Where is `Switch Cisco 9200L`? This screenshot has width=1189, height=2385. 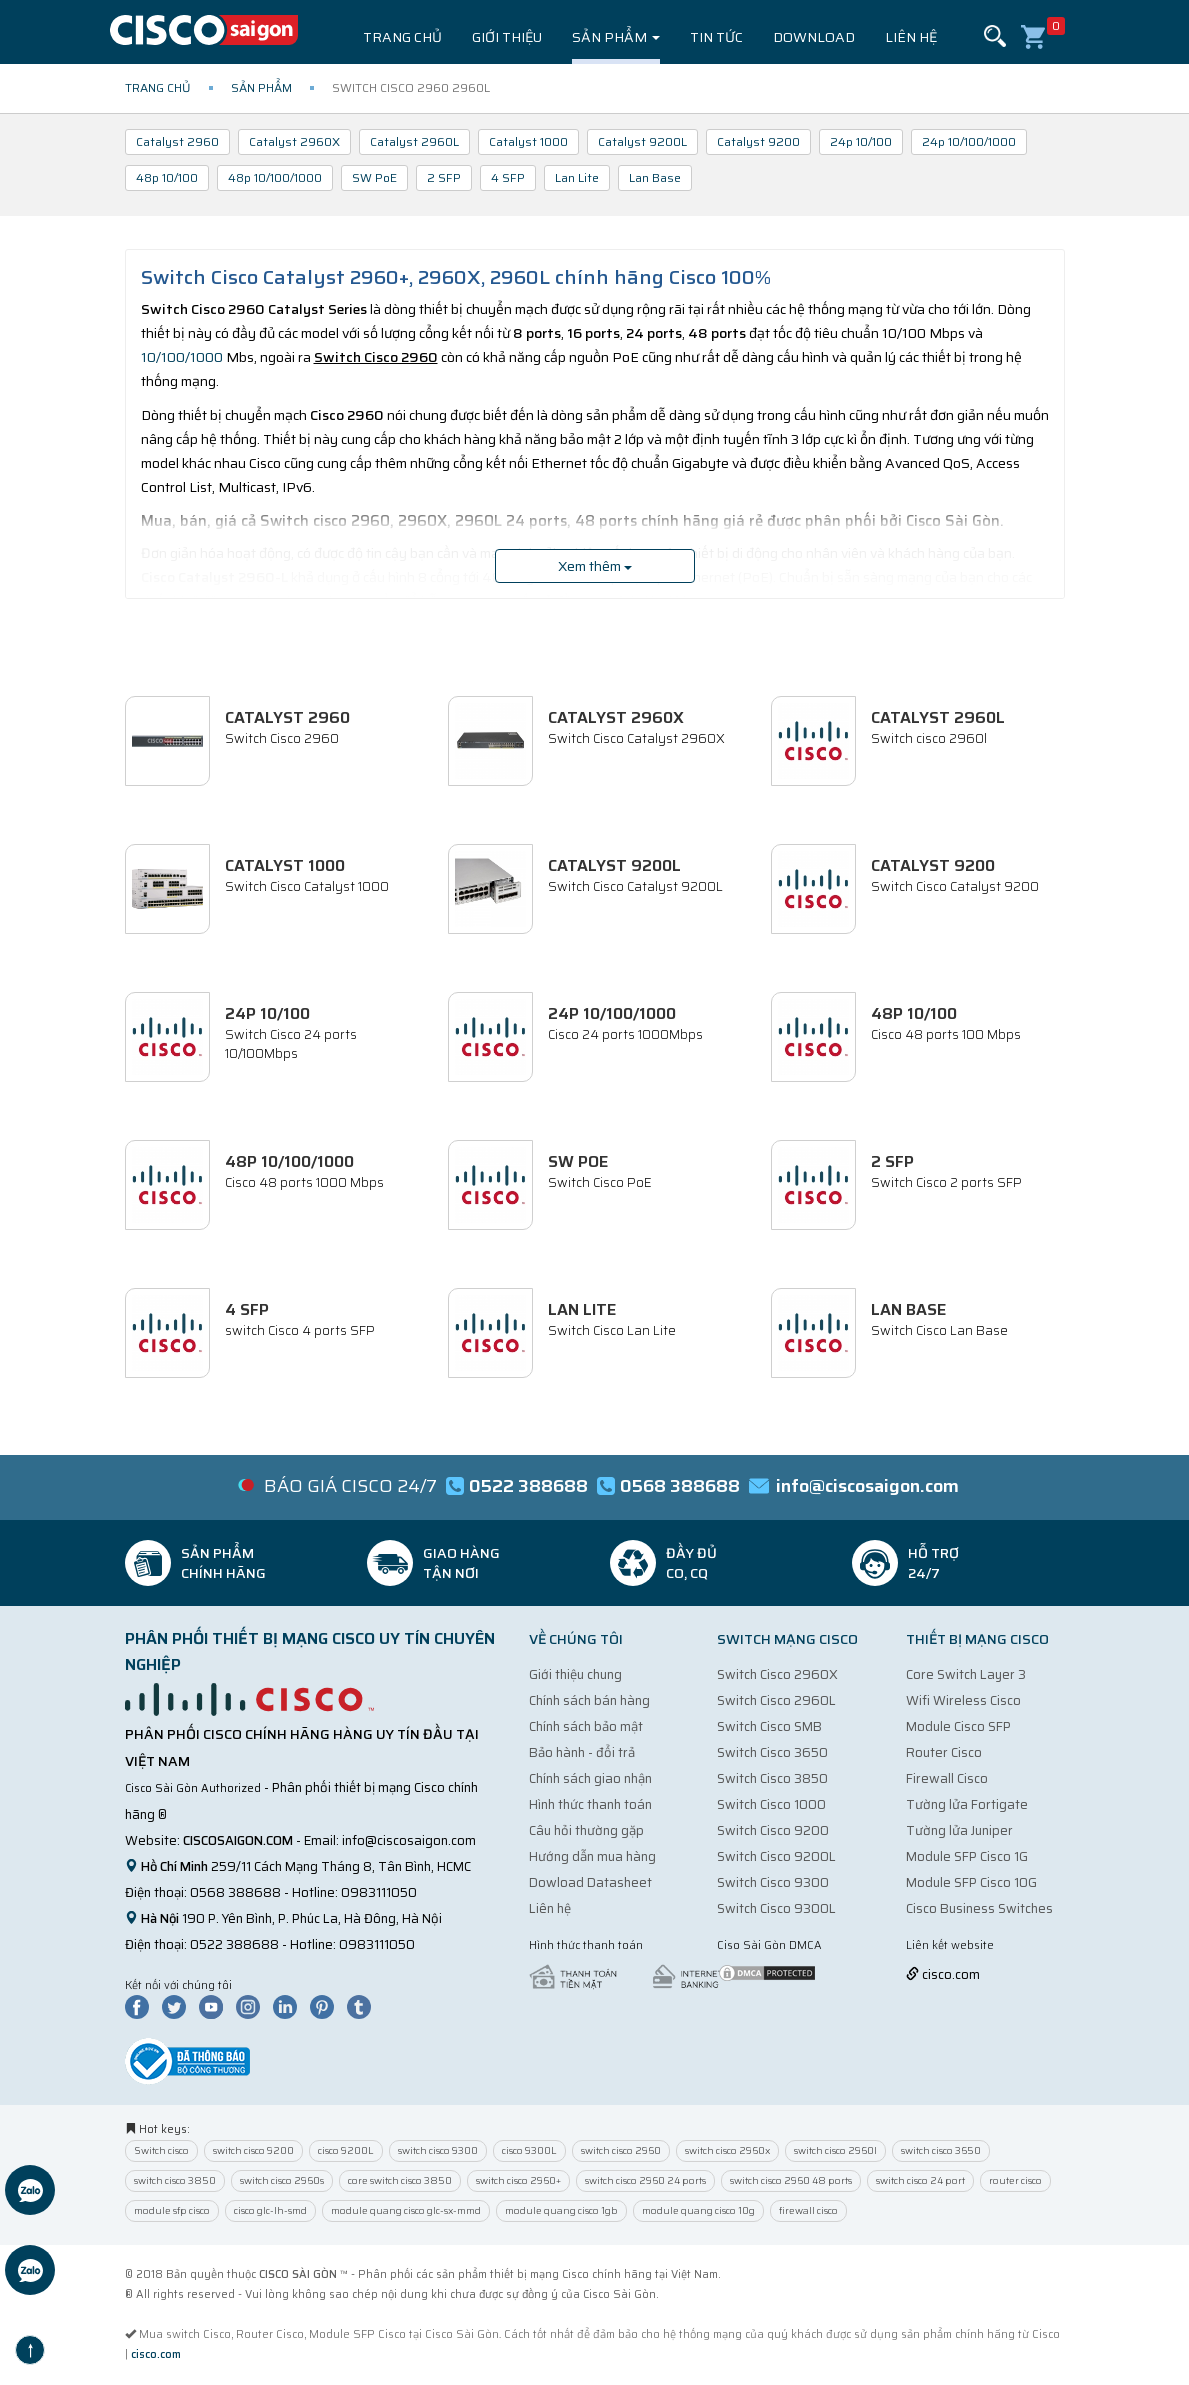 Switch Cisco 9200L is located at coordinates (776, 1856).